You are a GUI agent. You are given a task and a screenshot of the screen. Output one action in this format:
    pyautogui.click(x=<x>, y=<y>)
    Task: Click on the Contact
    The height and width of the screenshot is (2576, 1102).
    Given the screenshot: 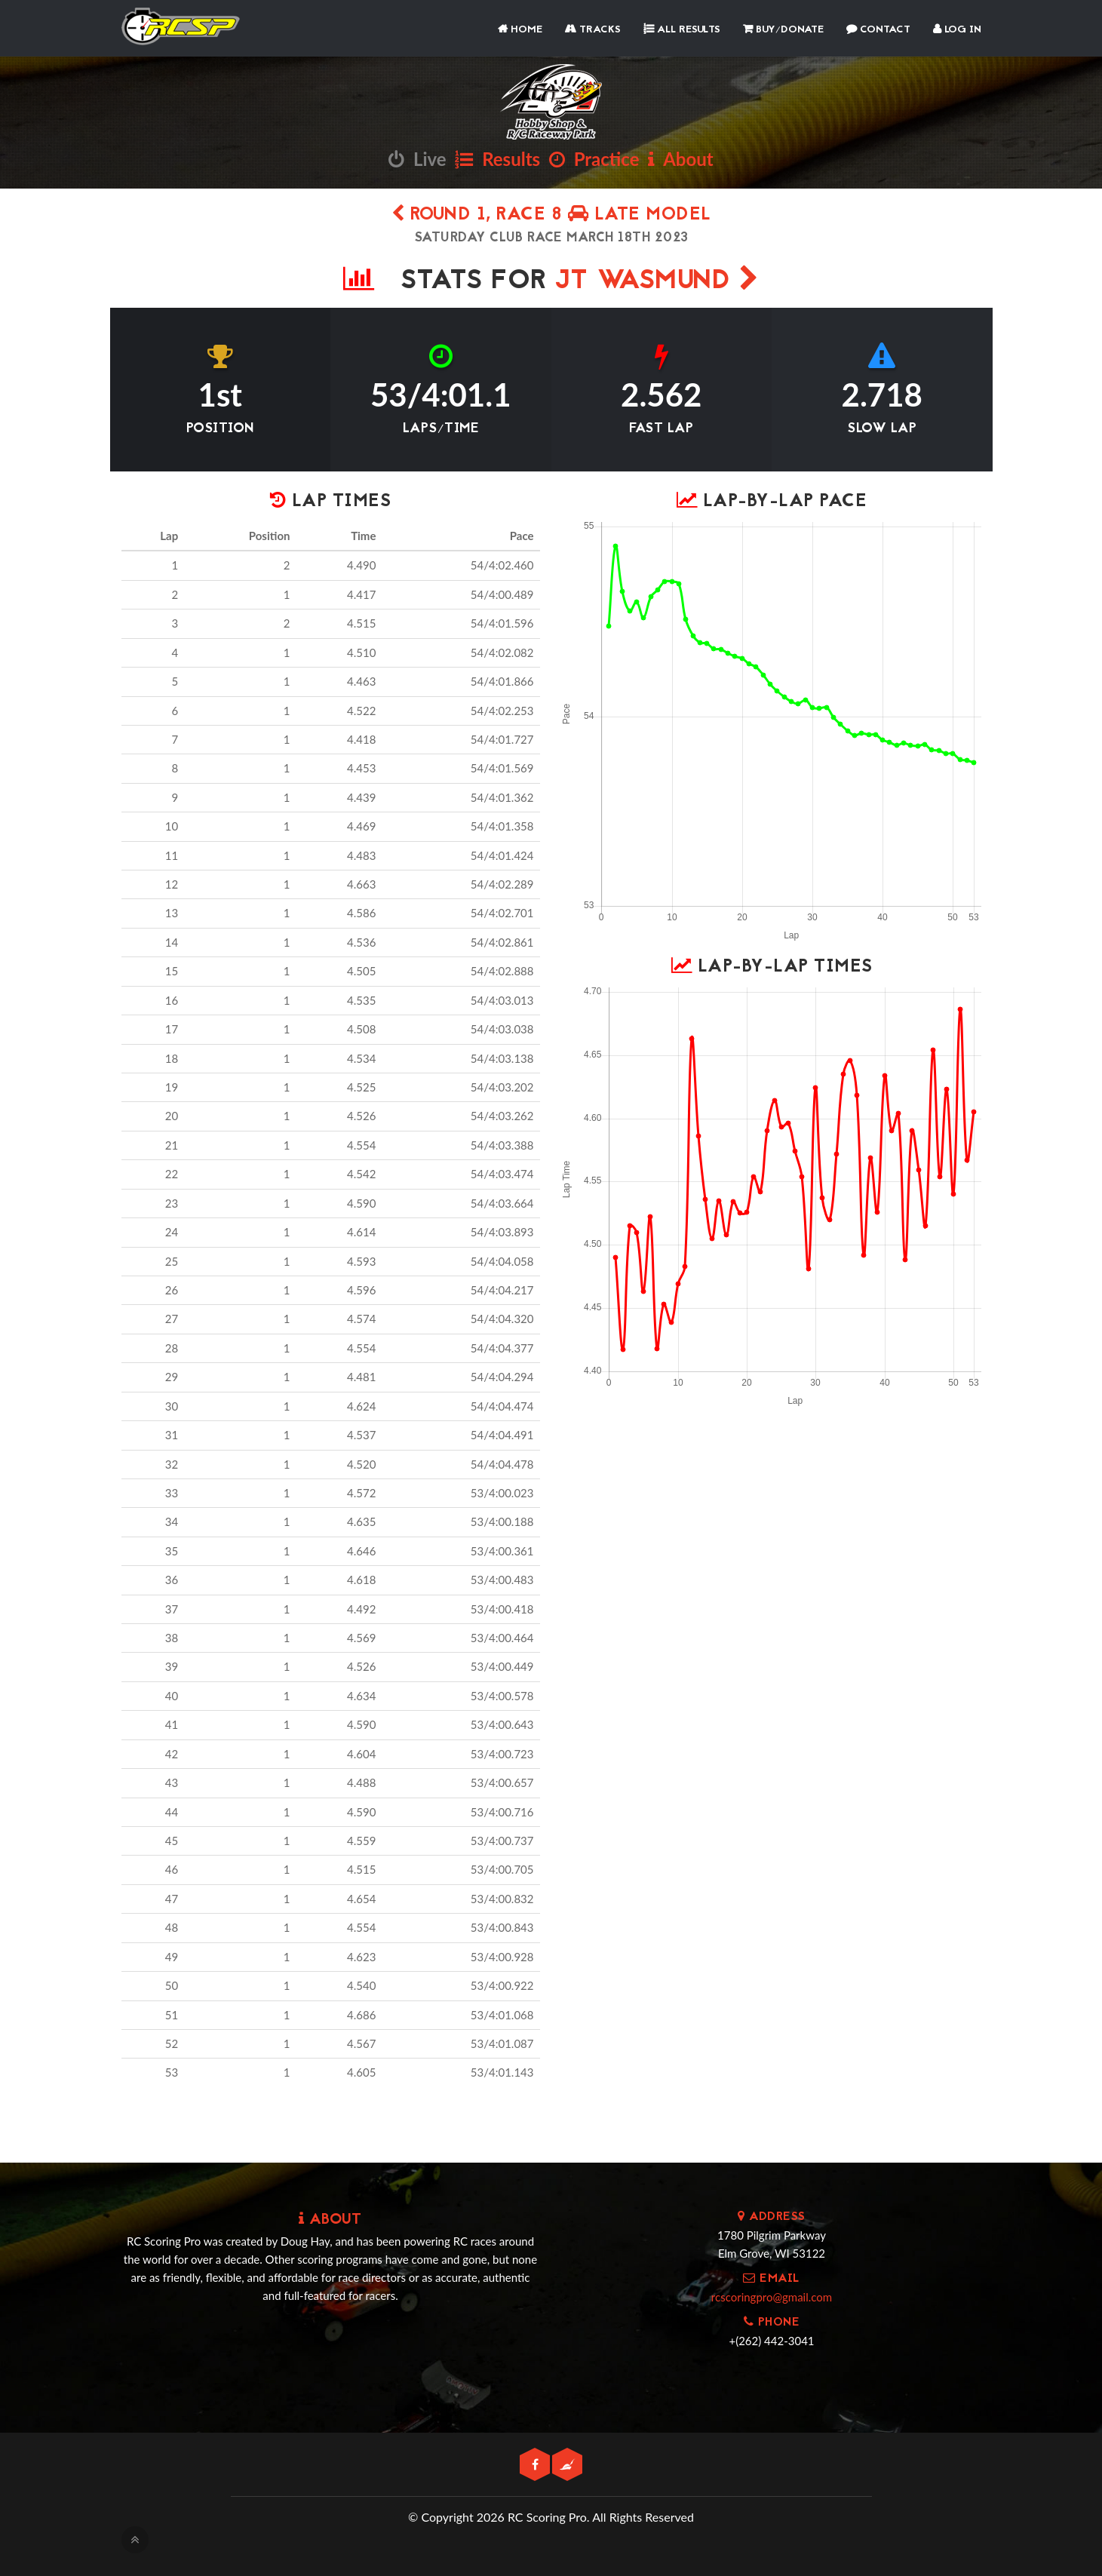 What is the action you would take?
    pyautogui.click(x=878, y=30)
    